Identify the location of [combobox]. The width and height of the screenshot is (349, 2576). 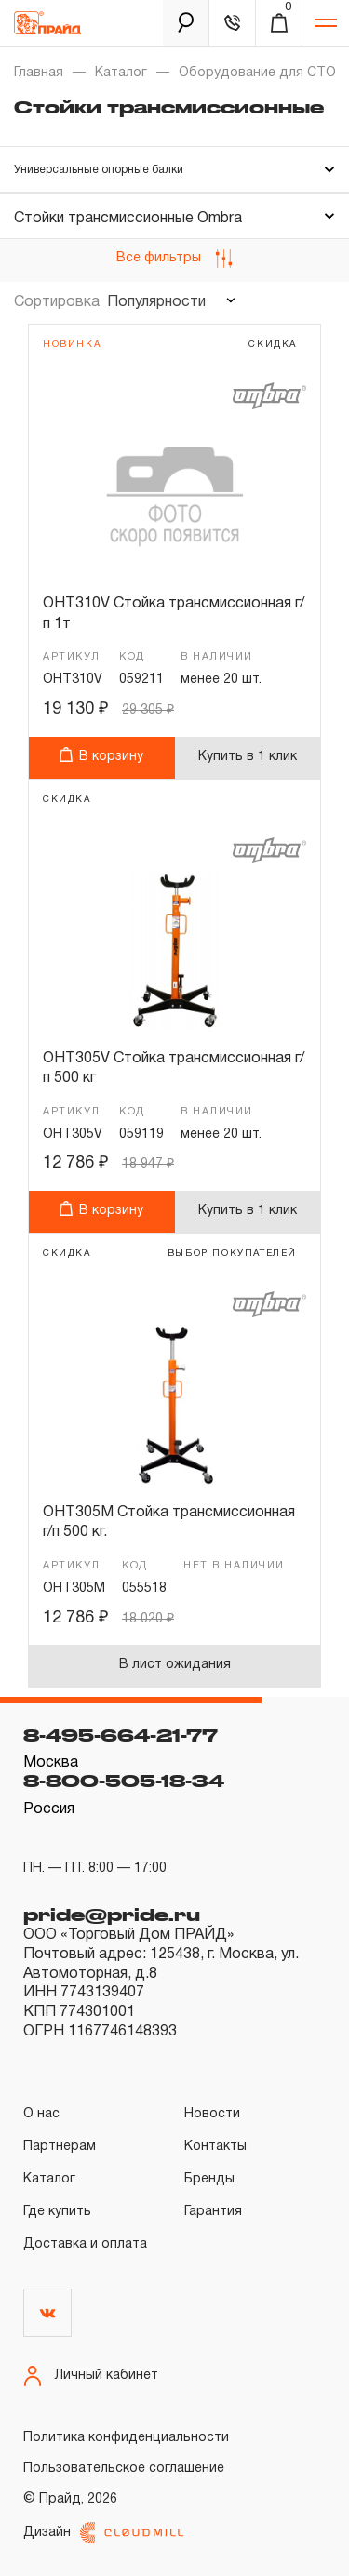
(169, 302).